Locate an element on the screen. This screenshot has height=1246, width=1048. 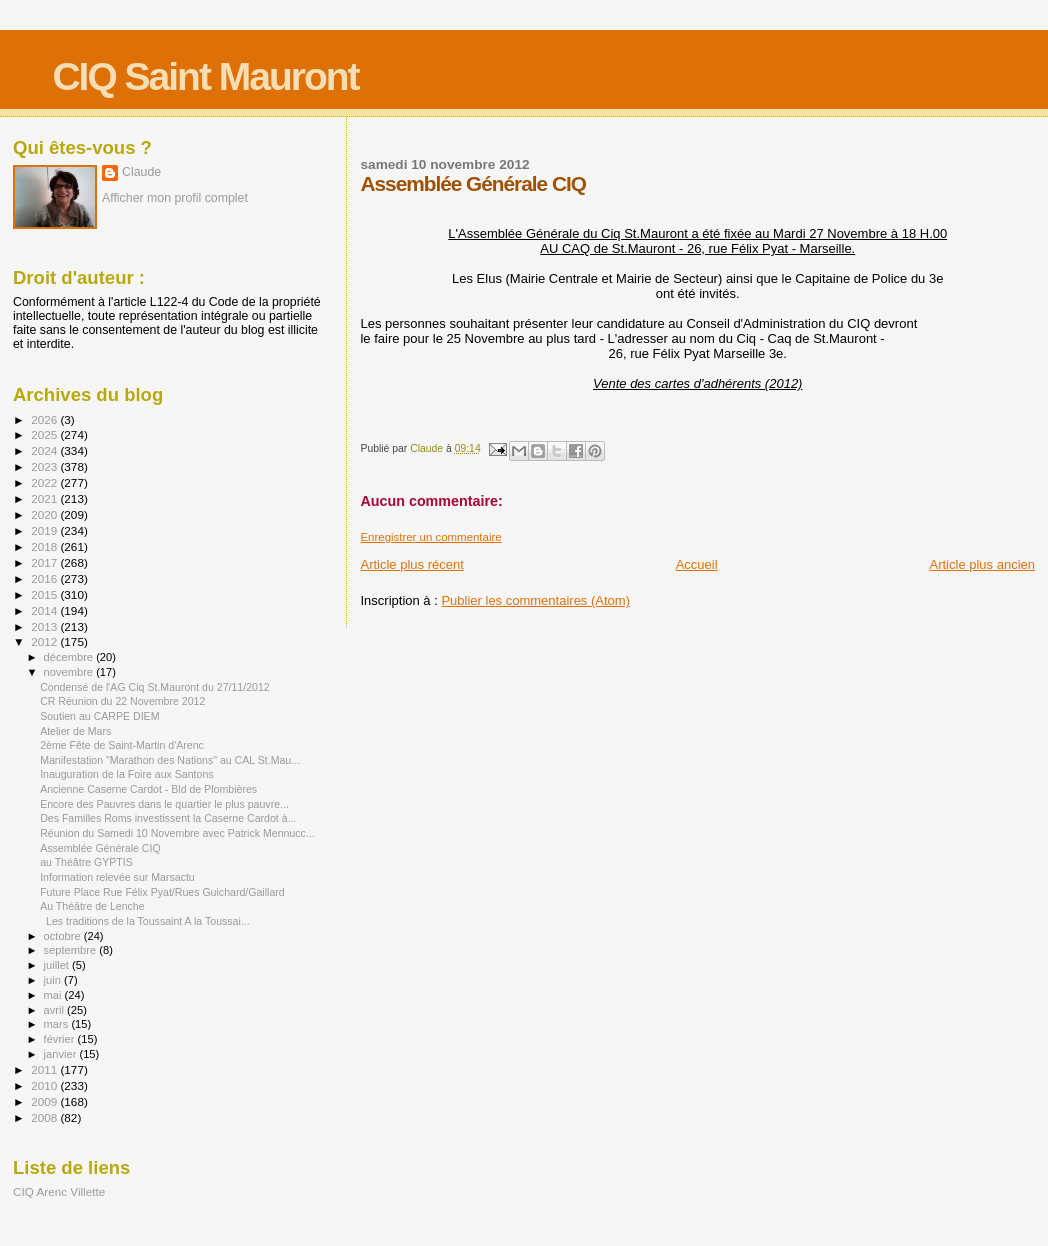
Les traditions de la Toussaint A la Toussai... is located at coordinates (145, 921).